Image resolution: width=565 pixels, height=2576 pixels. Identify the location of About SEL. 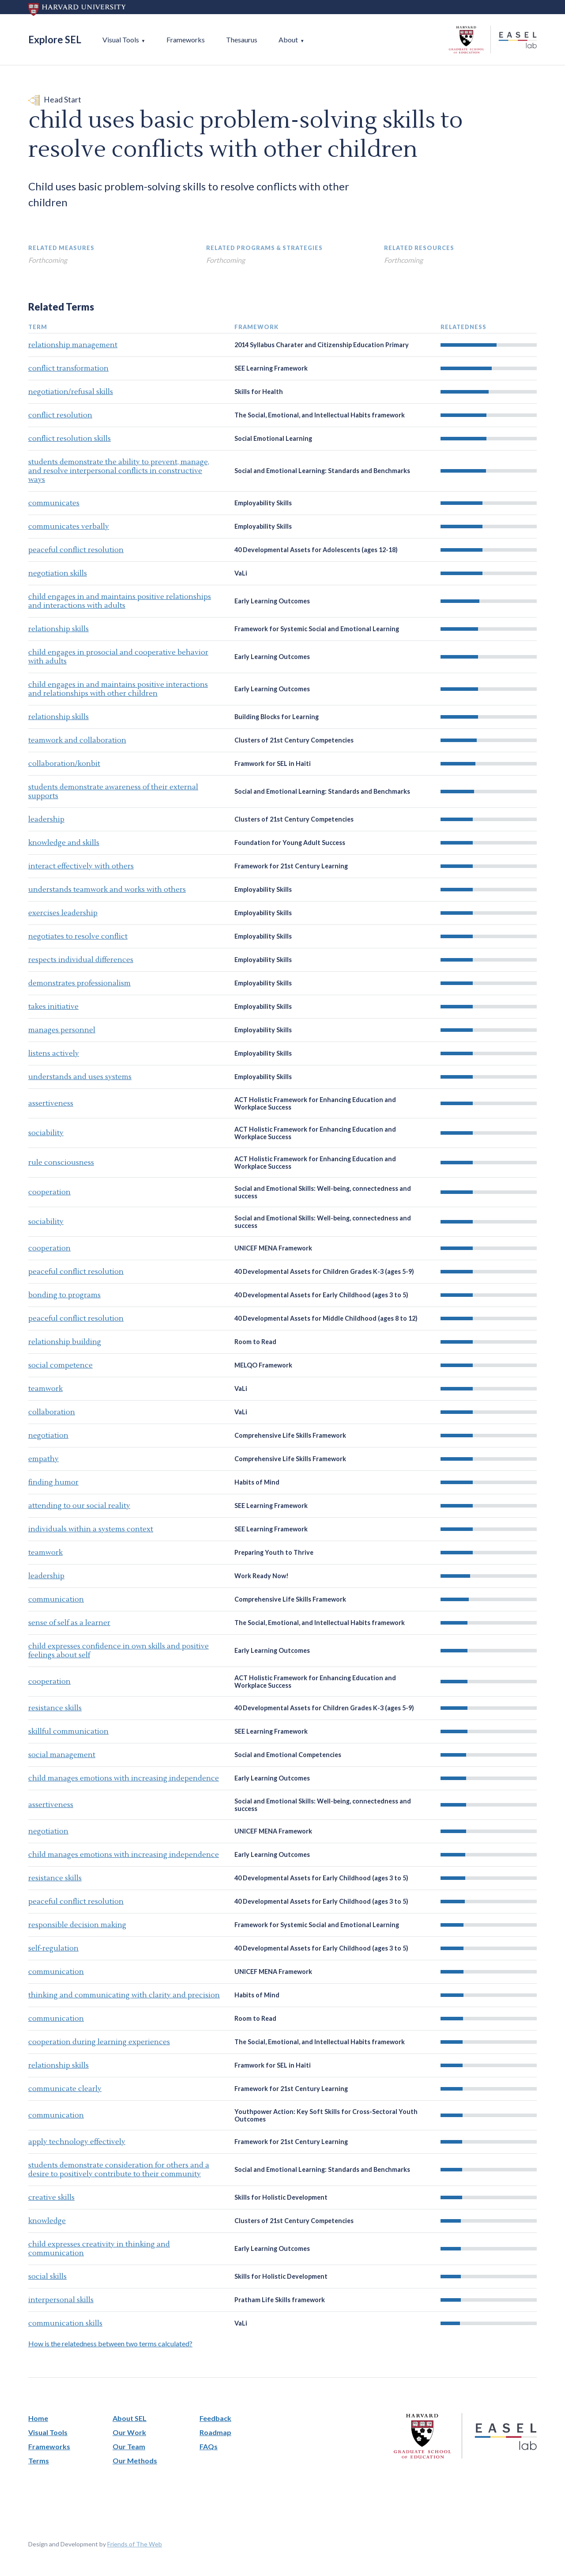
(130, 2418).